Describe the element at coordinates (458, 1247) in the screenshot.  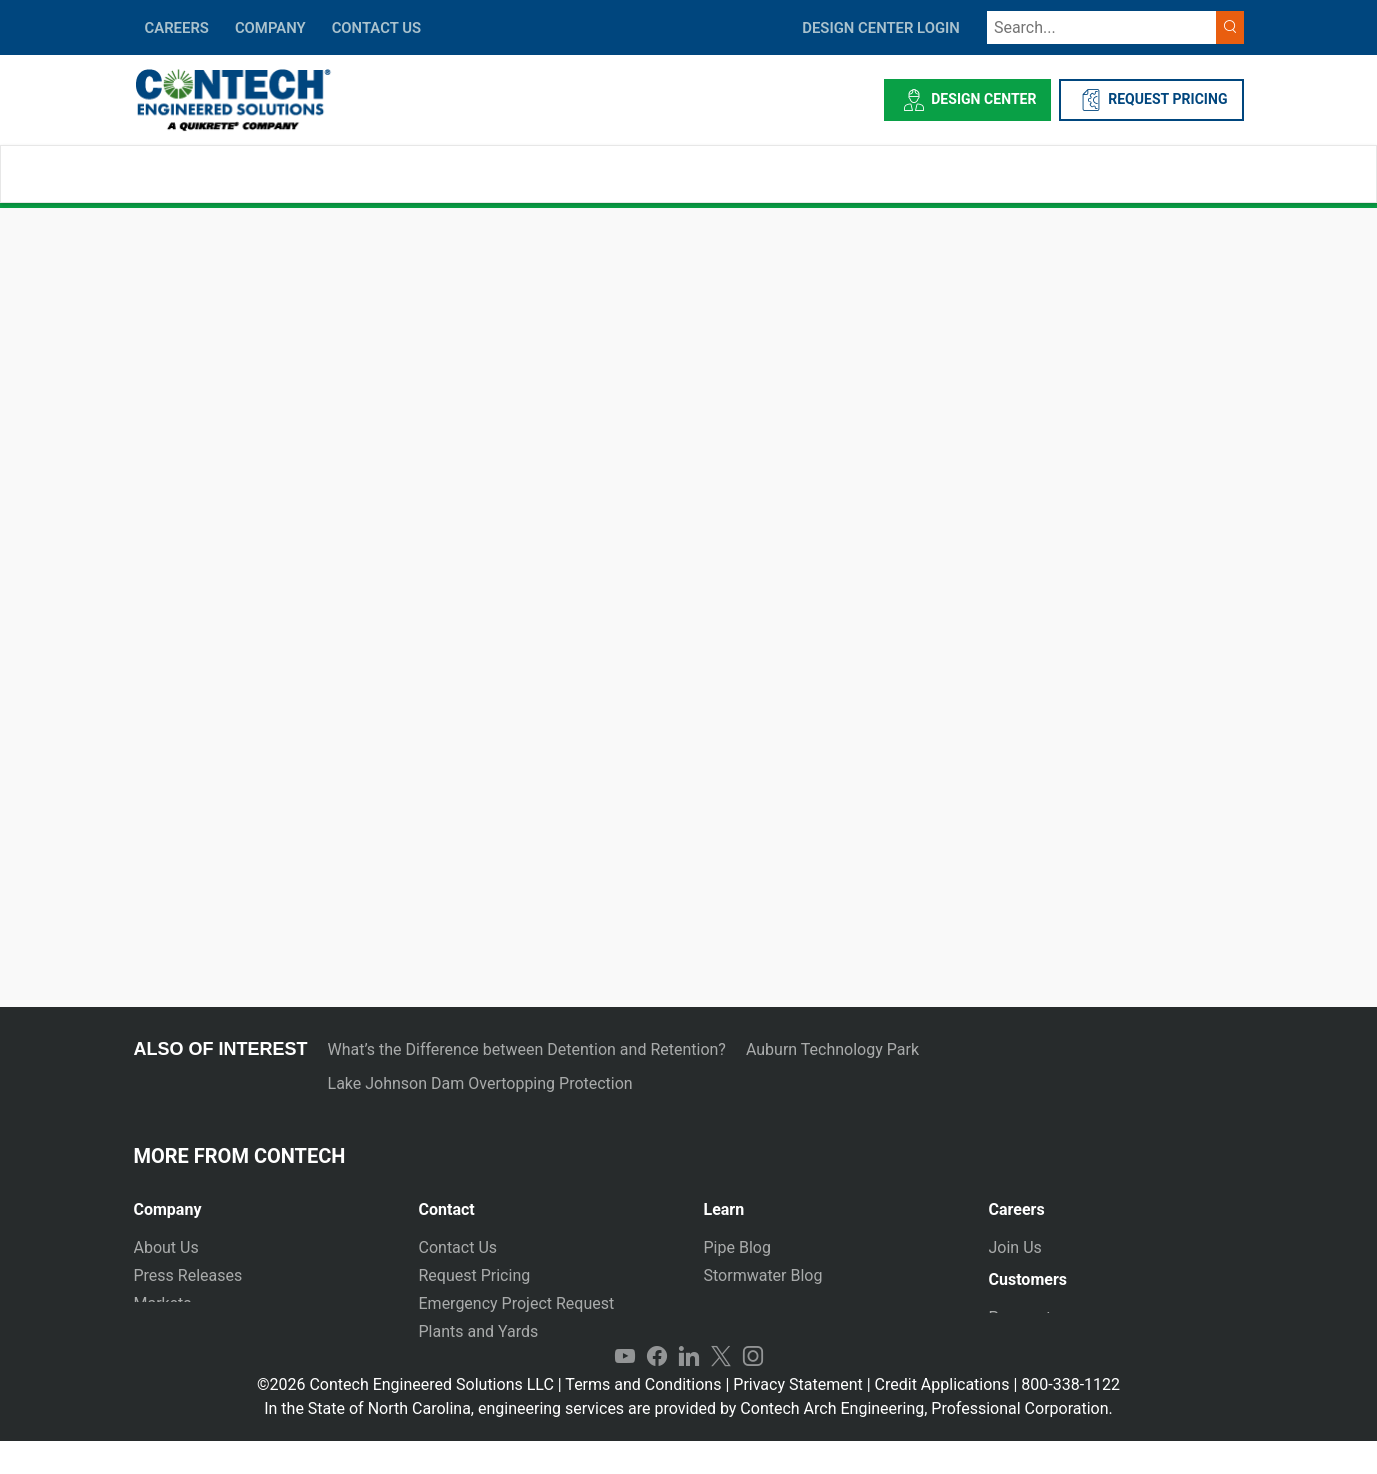
I see `Contact Us` at that location.